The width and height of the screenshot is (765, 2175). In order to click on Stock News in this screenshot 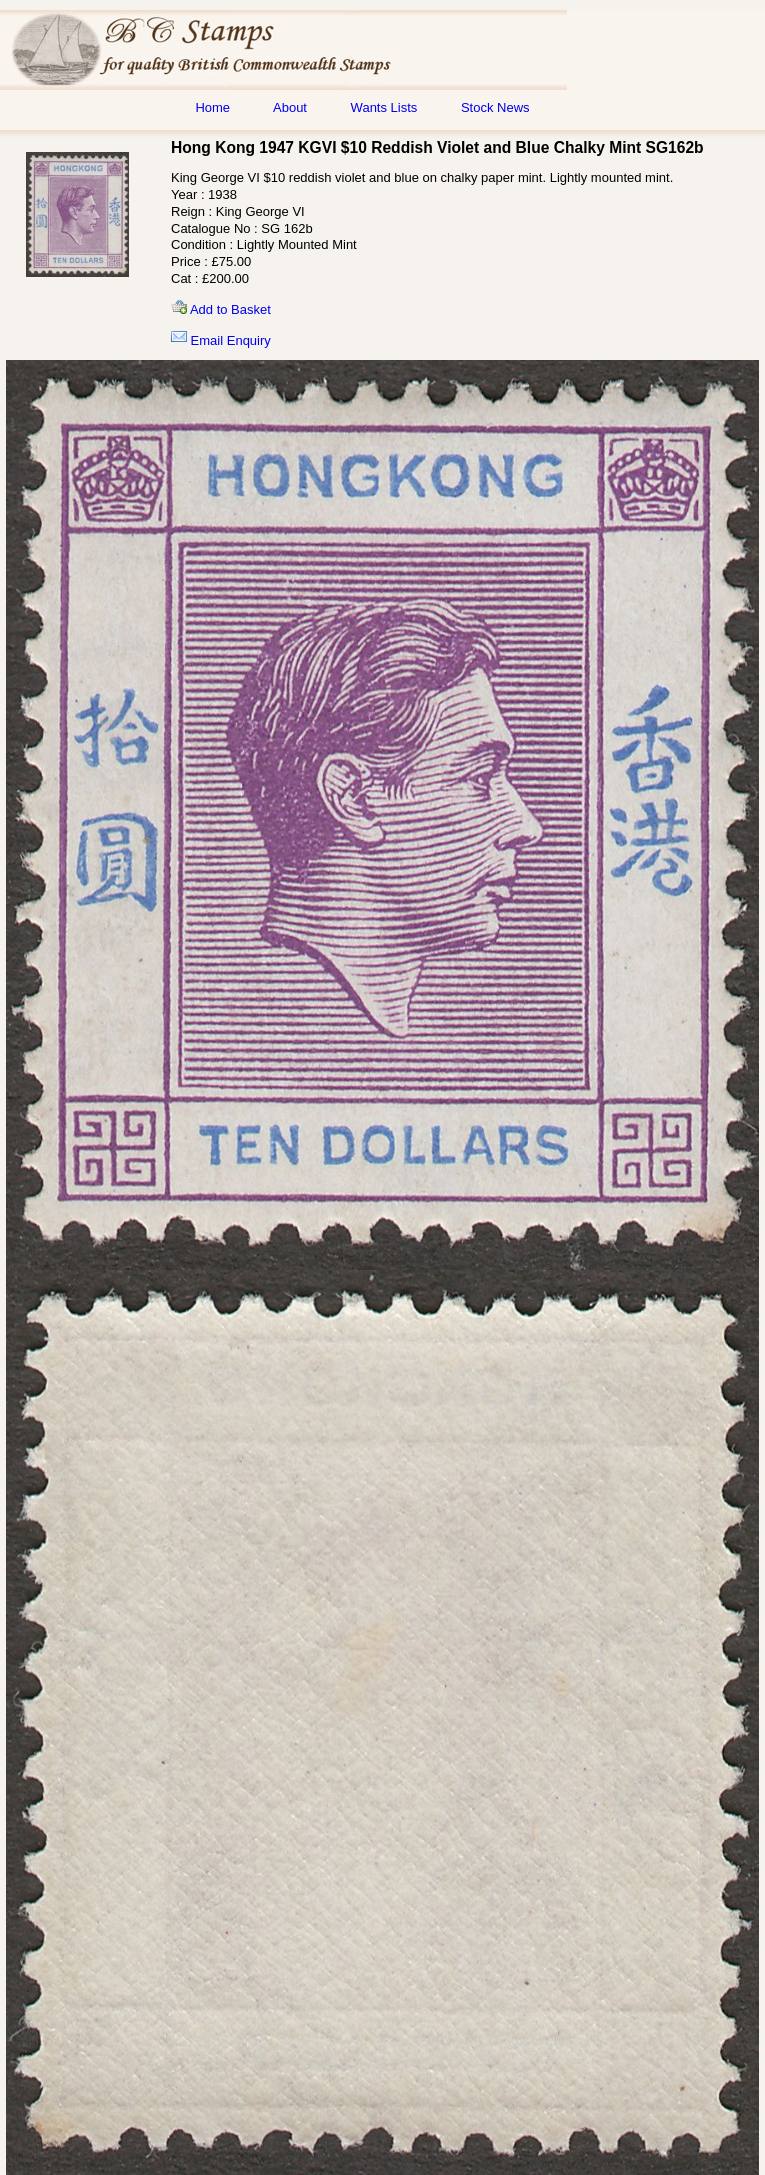, I will do `click(495, 107)`.